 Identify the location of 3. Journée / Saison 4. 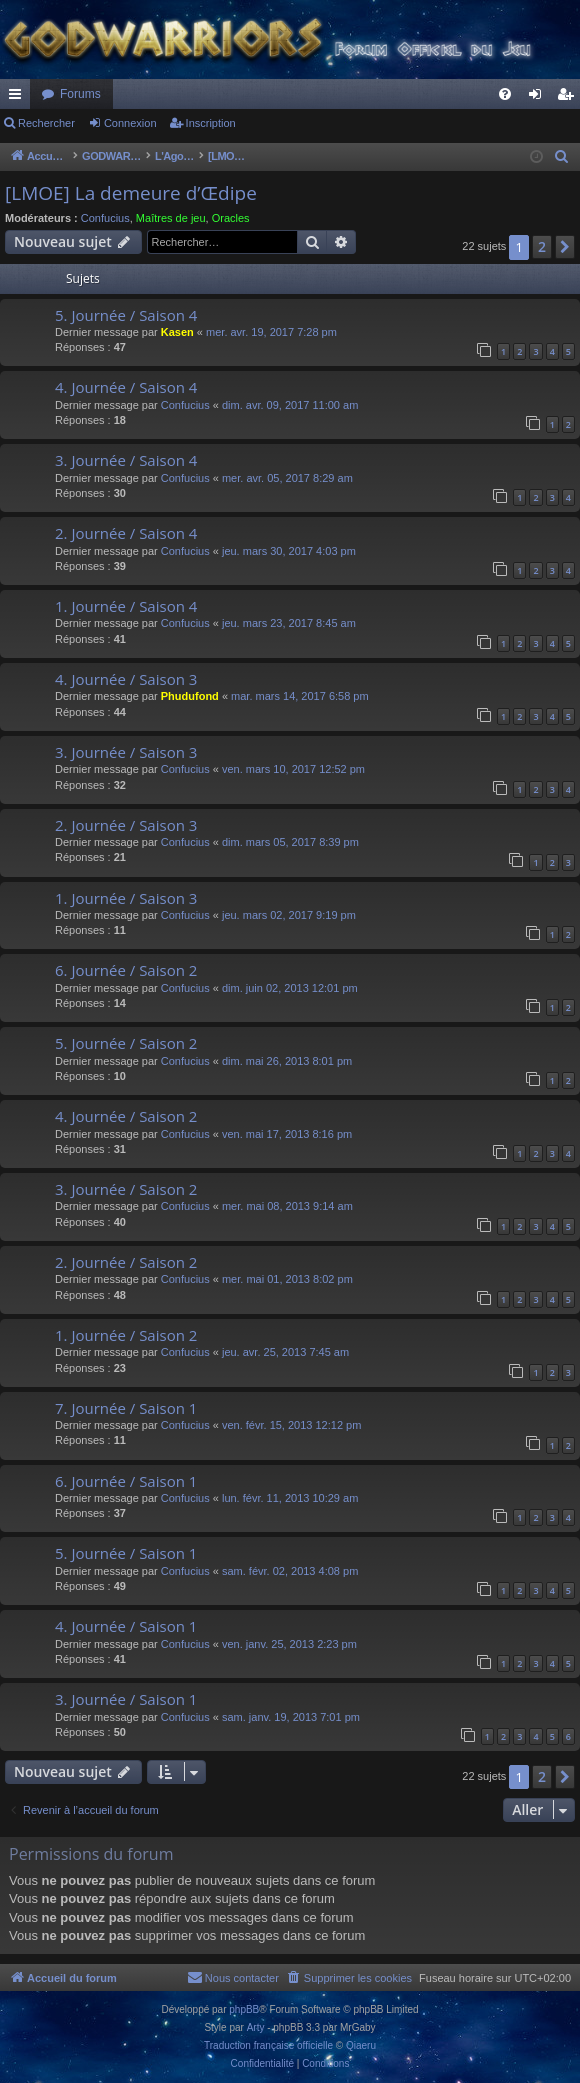
(126, 460).